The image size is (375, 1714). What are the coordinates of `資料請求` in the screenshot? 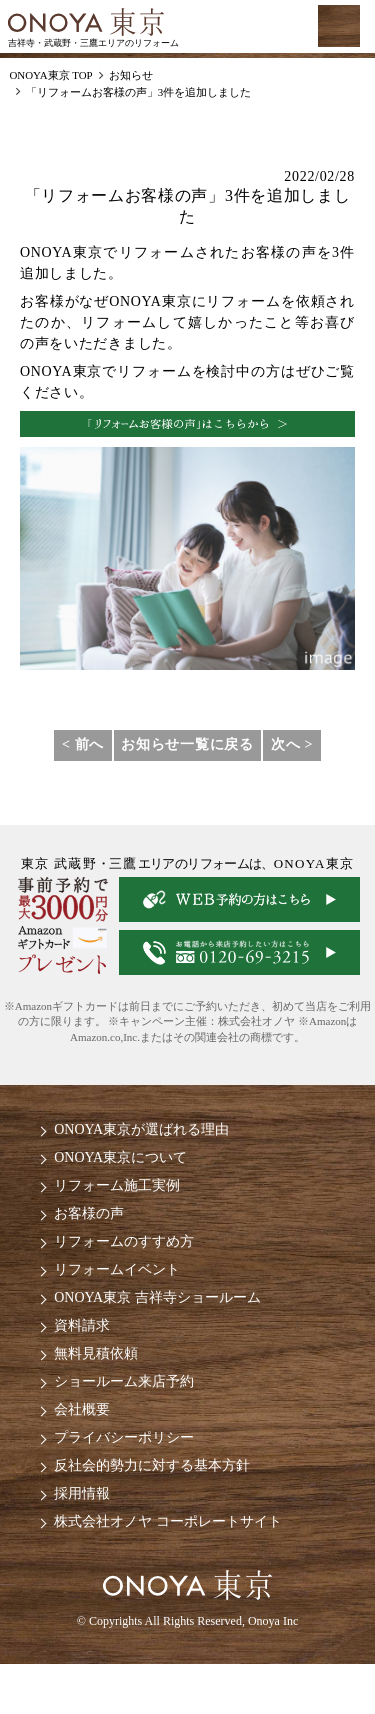 It's located at (82, 1325).